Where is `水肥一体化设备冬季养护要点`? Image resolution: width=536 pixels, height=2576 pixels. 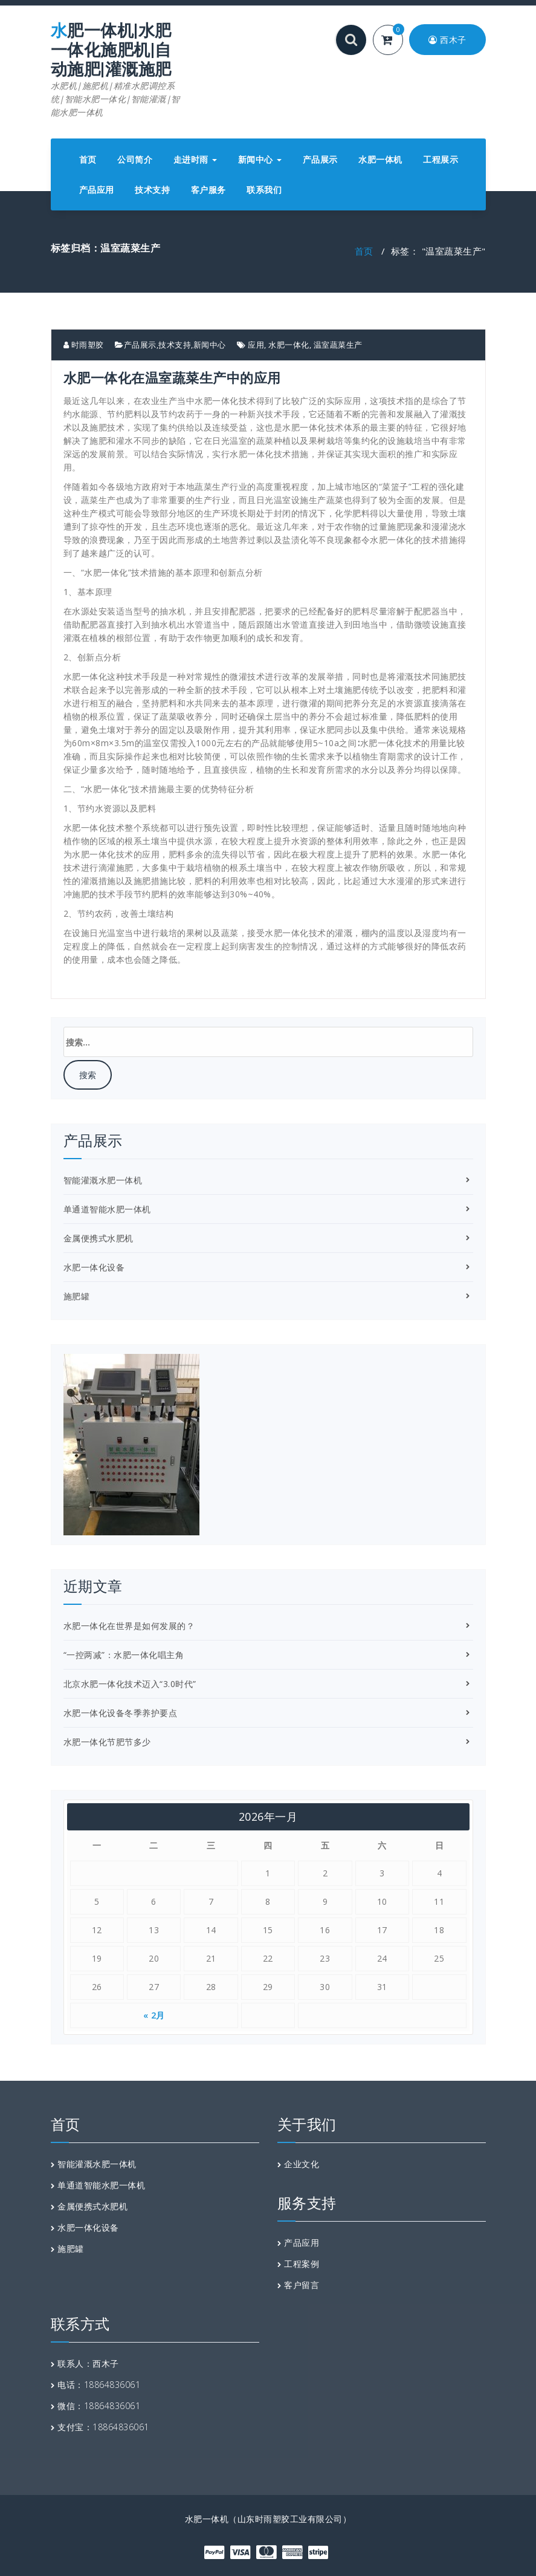 水肥一体化设备冬季养护要点 is located at coordinates (120, 1713).